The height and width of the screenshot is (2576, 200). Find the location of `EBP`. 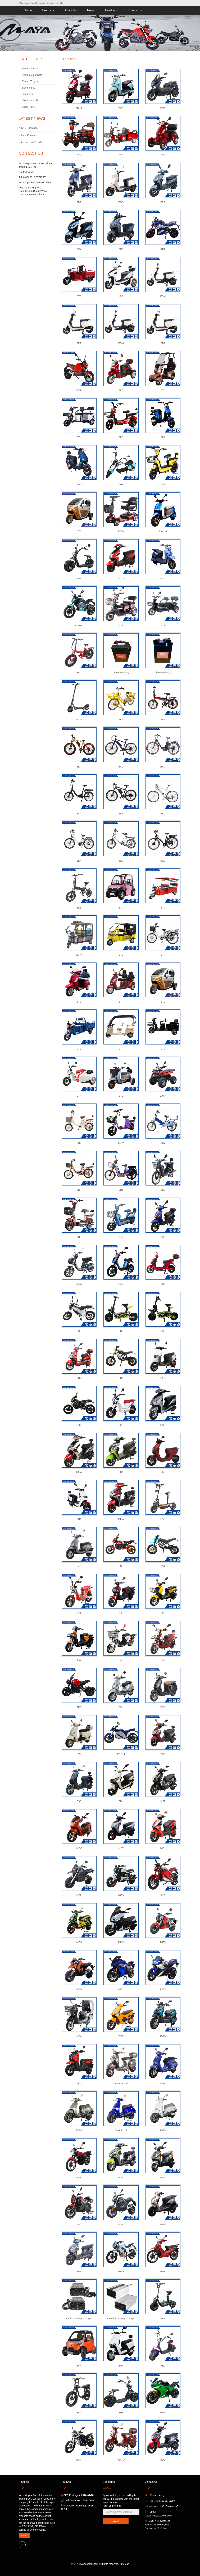

EBP is located at coordinates (79, 1237).